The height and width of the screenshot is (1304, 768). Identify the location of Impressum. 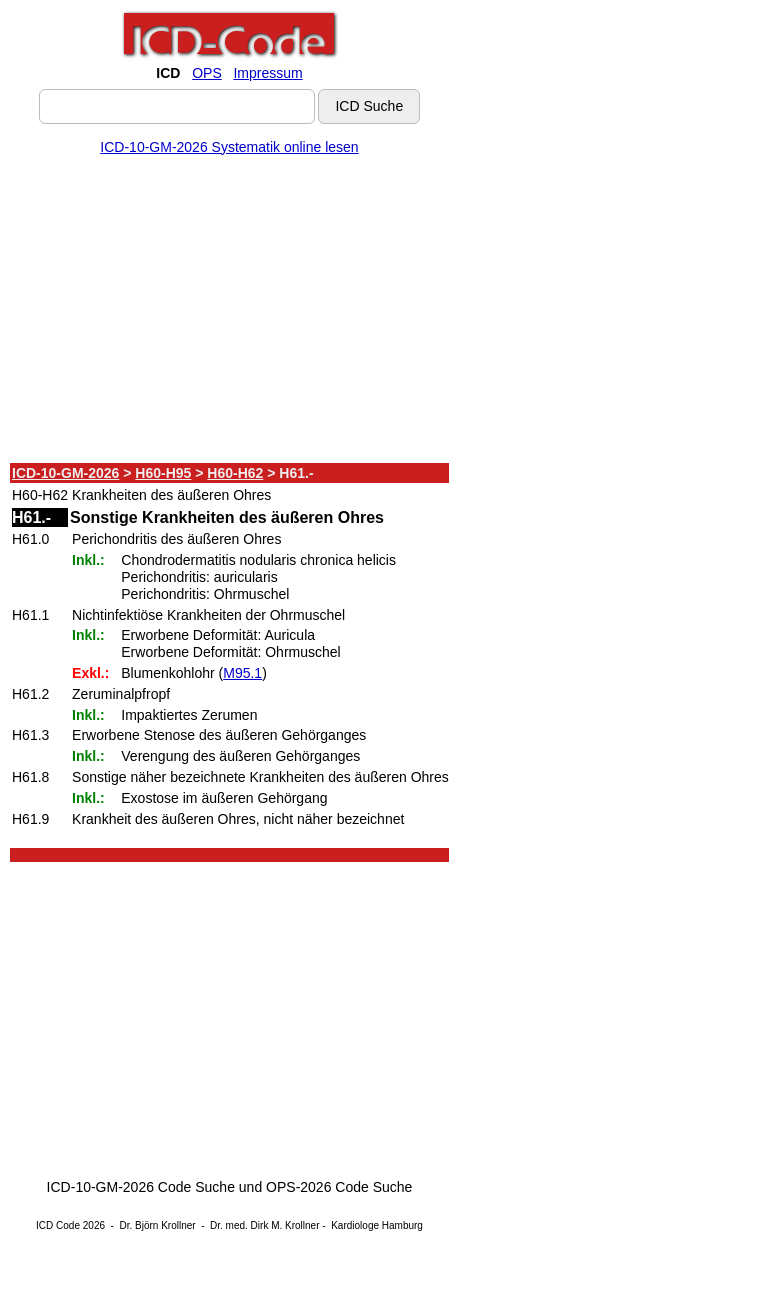
(267, 73).